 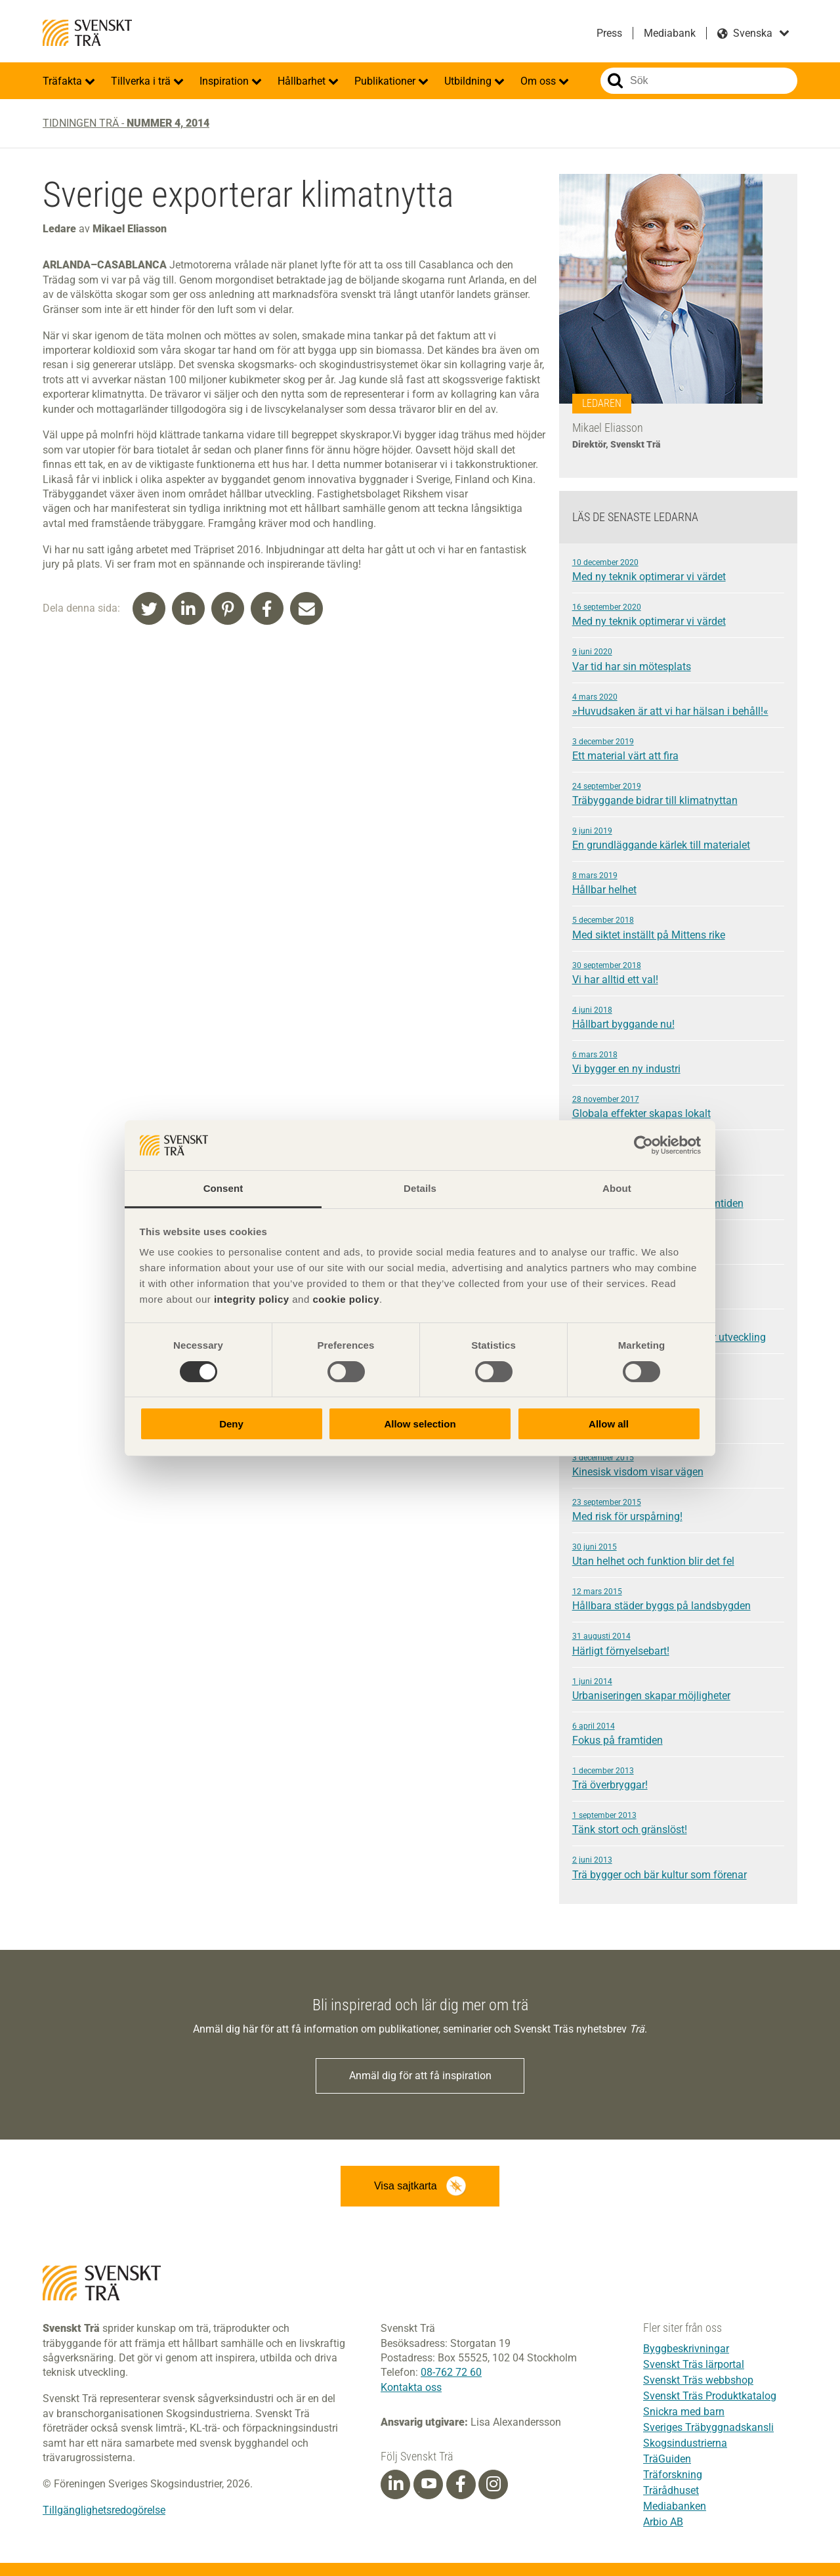 I want to click on Med risk för urspårning!, so click(x=678, y=1509).